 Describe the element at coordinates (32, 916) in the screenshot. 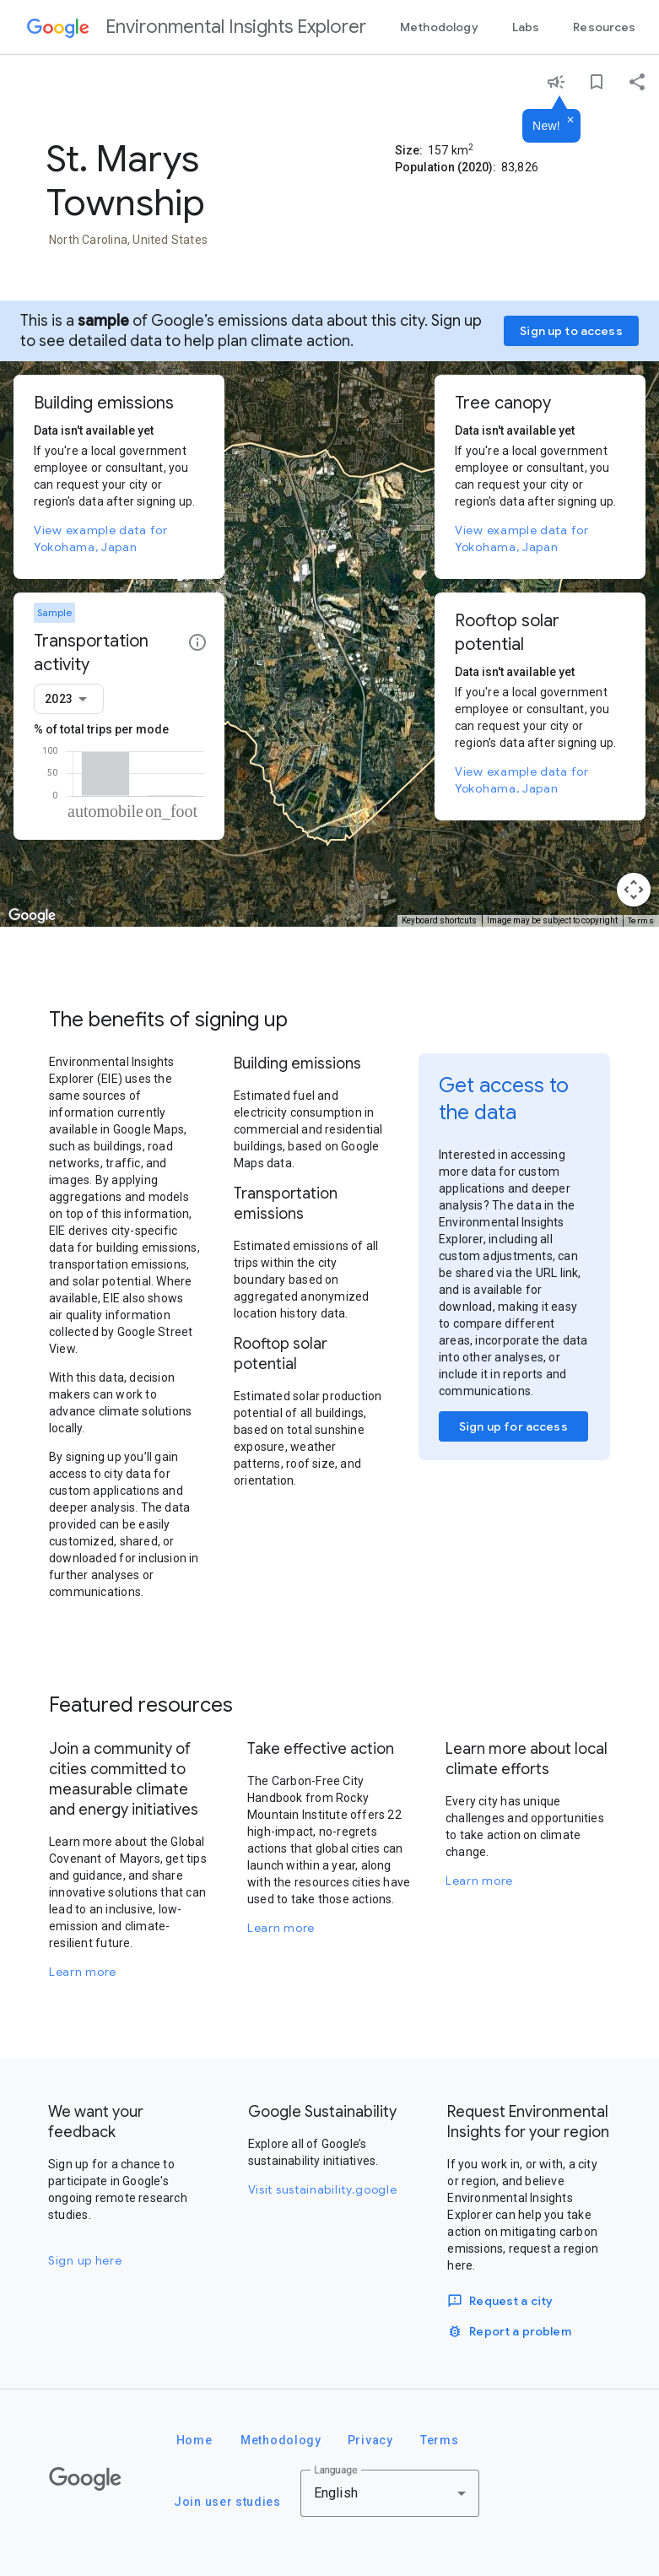

I see `[Open this area in Google Maps (opens a new window)]` at that location.